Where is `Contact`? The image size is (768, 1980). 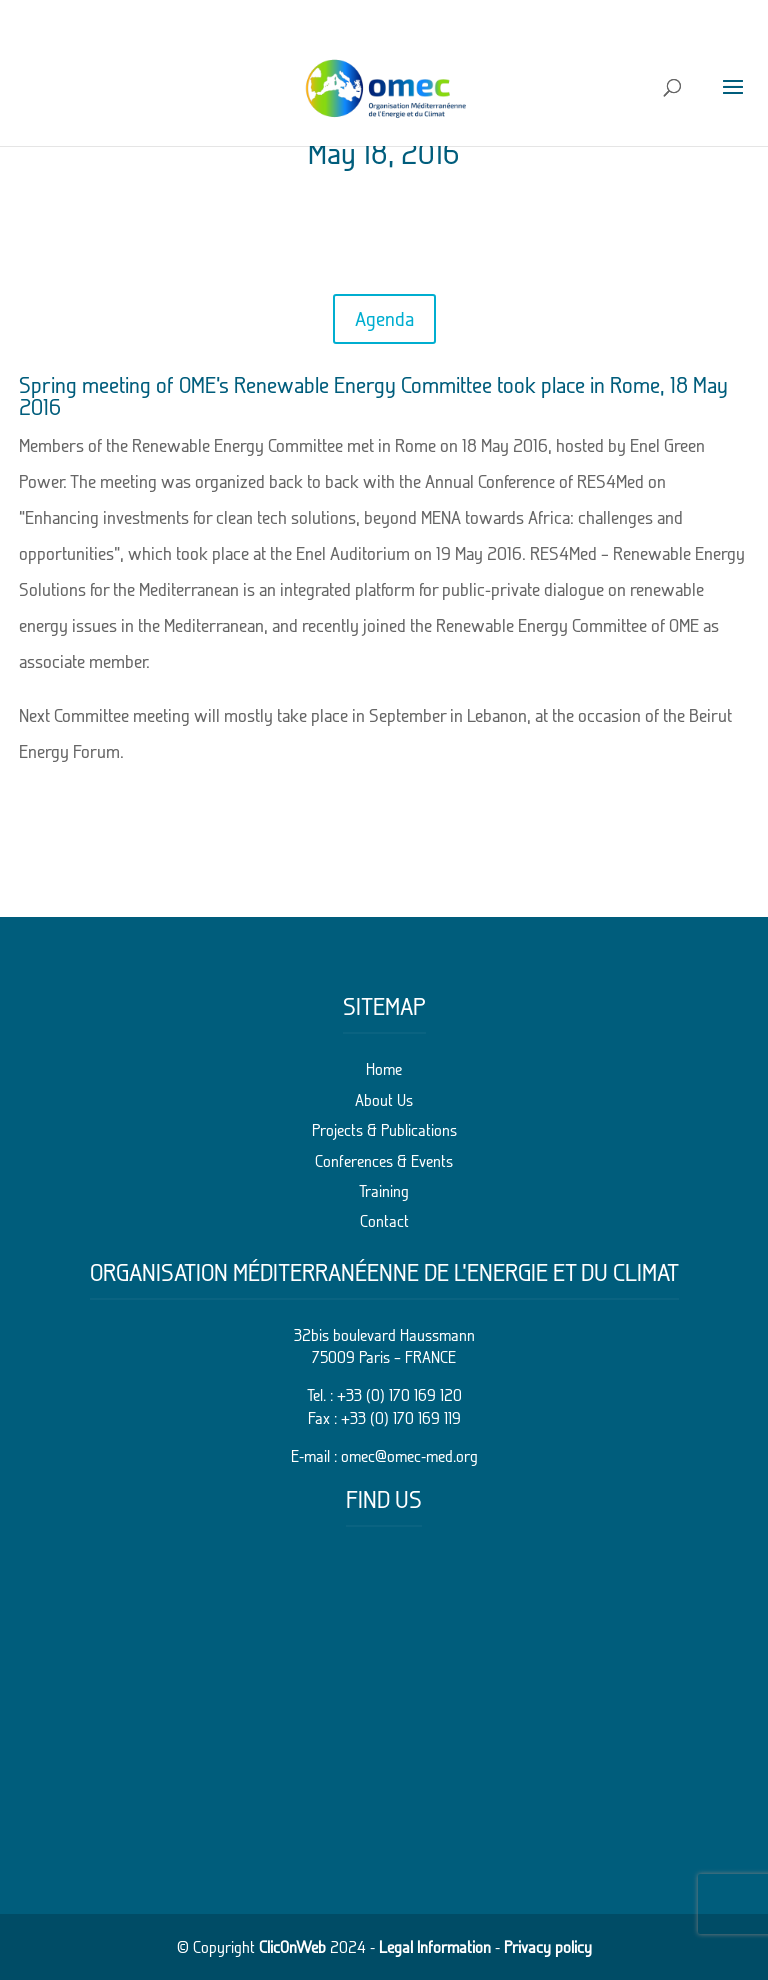
Contact is located at coordinates (384, 1221).